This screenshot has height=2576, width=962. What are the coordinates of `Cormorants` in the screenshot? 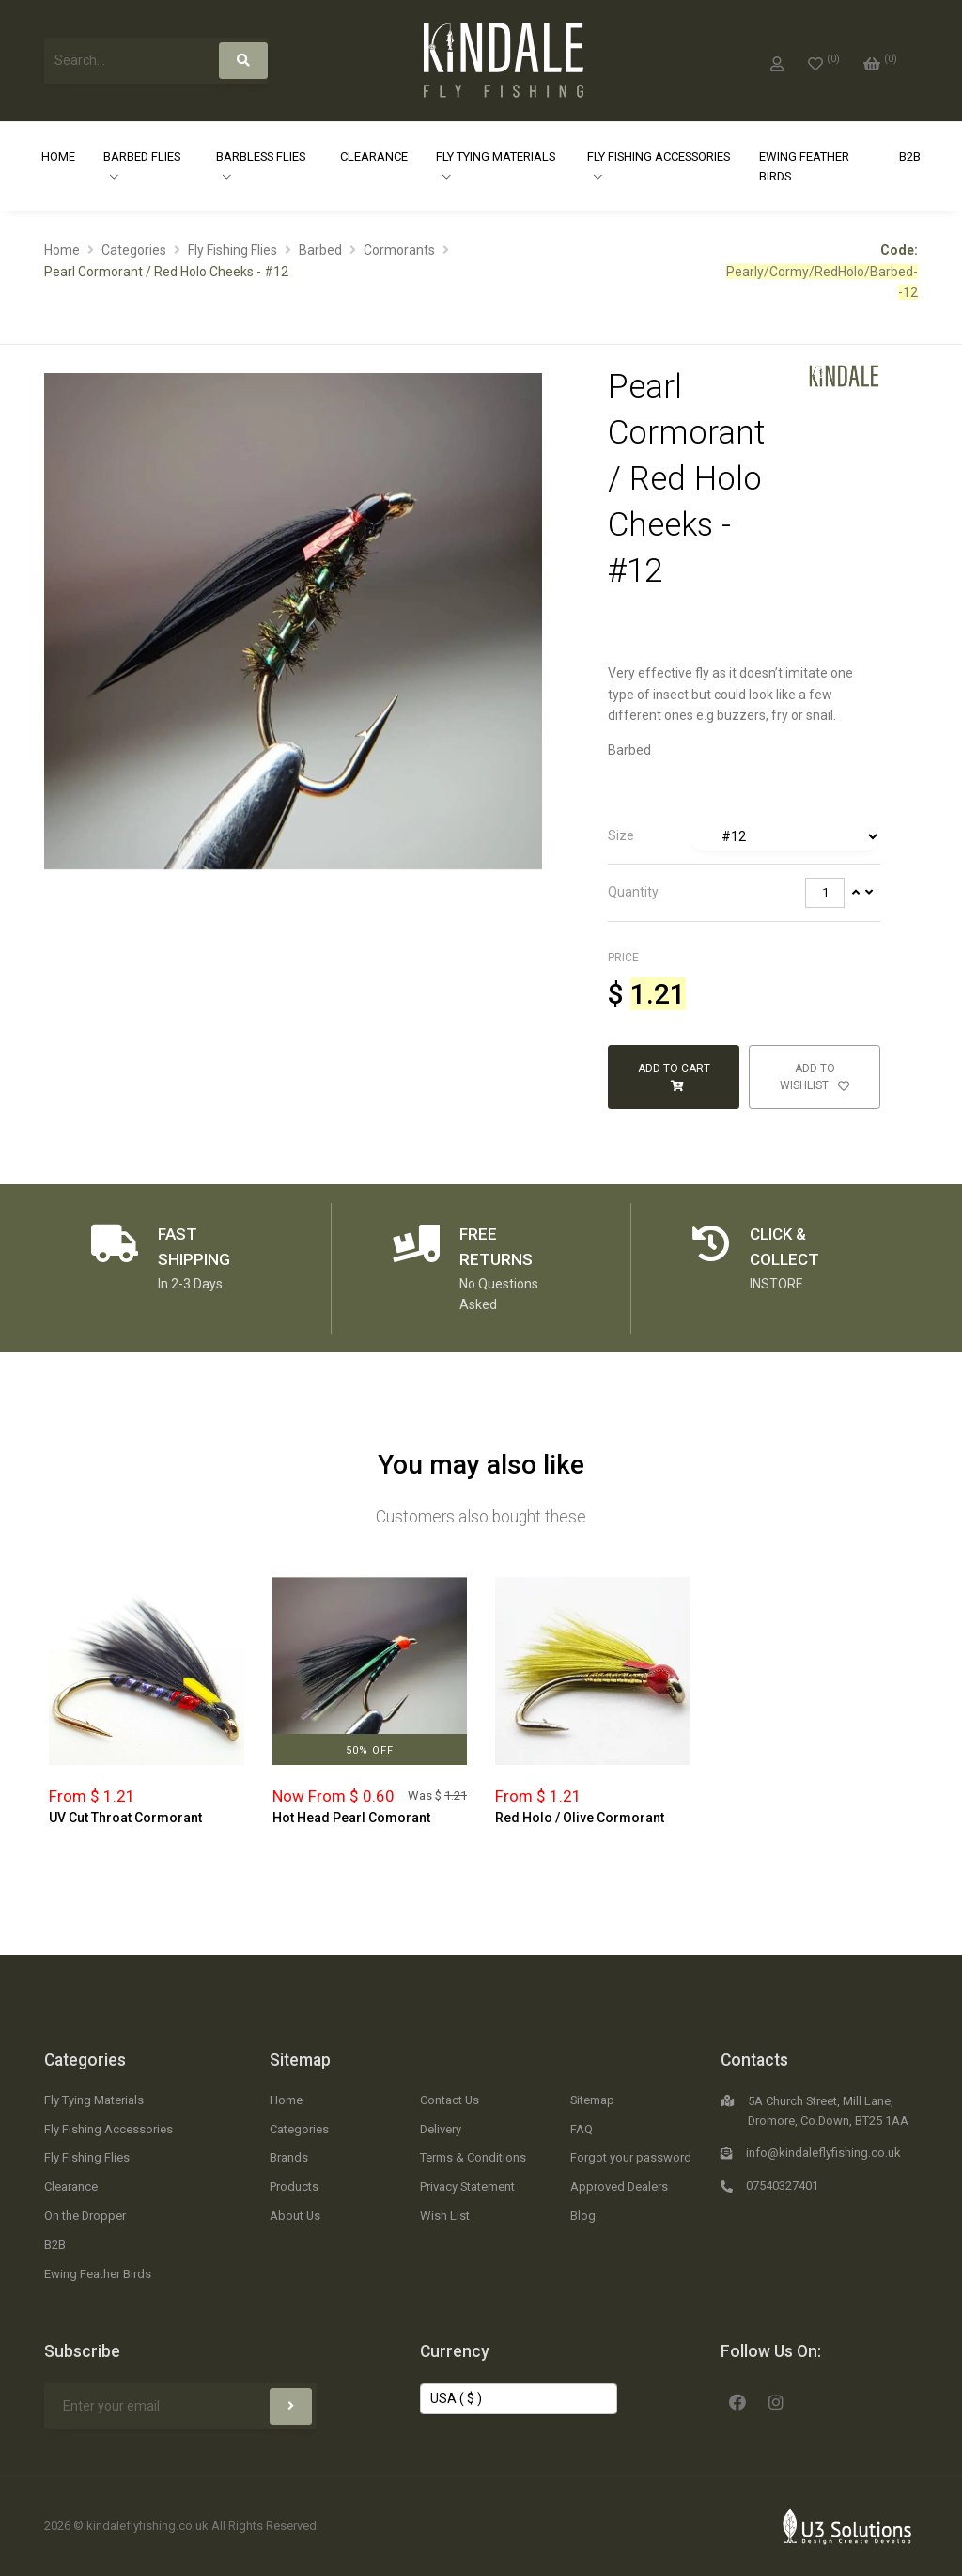 It's located at (399, 250).